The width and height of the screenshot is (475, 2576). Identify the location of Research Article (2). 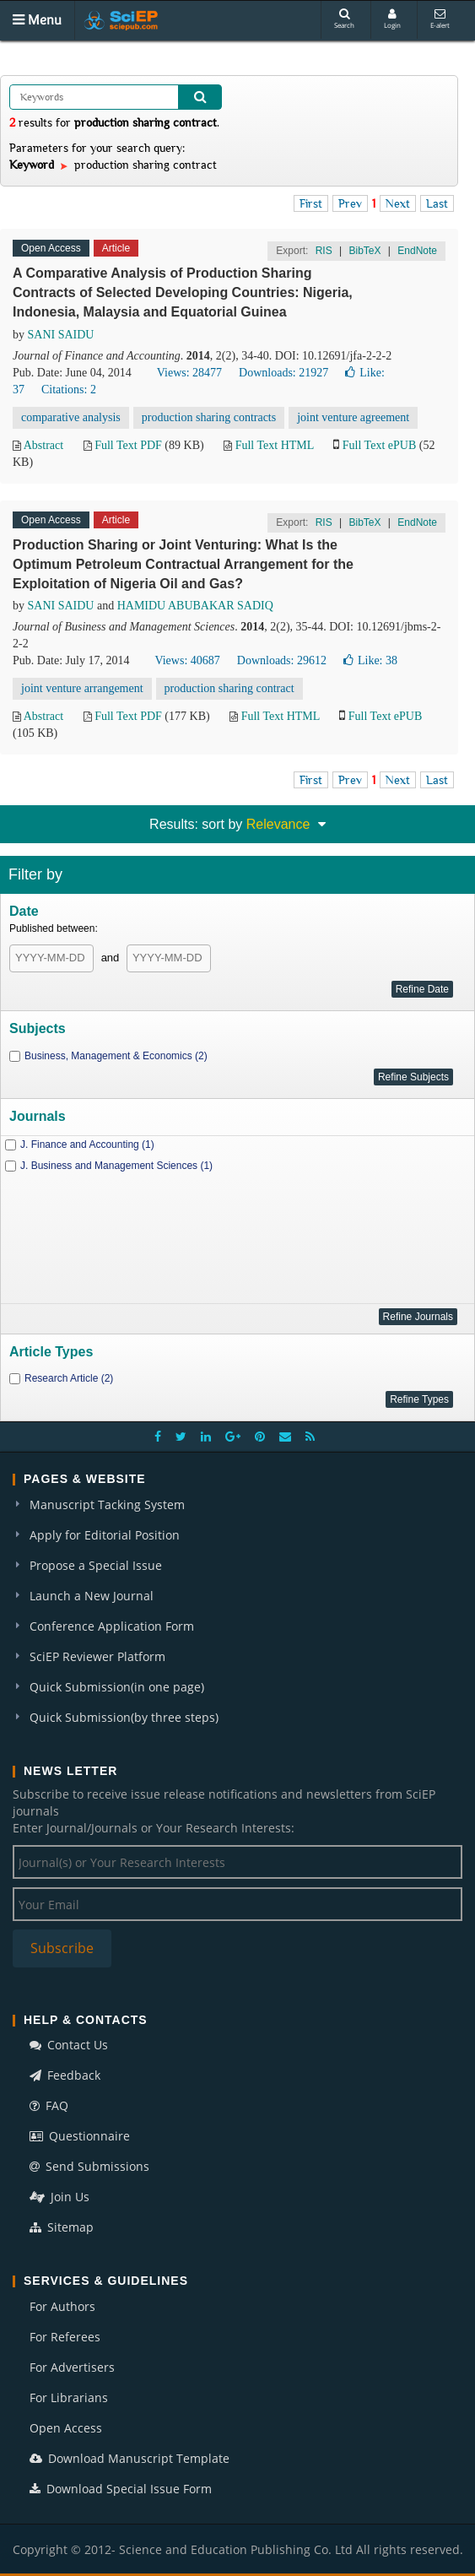
(68, 1378).